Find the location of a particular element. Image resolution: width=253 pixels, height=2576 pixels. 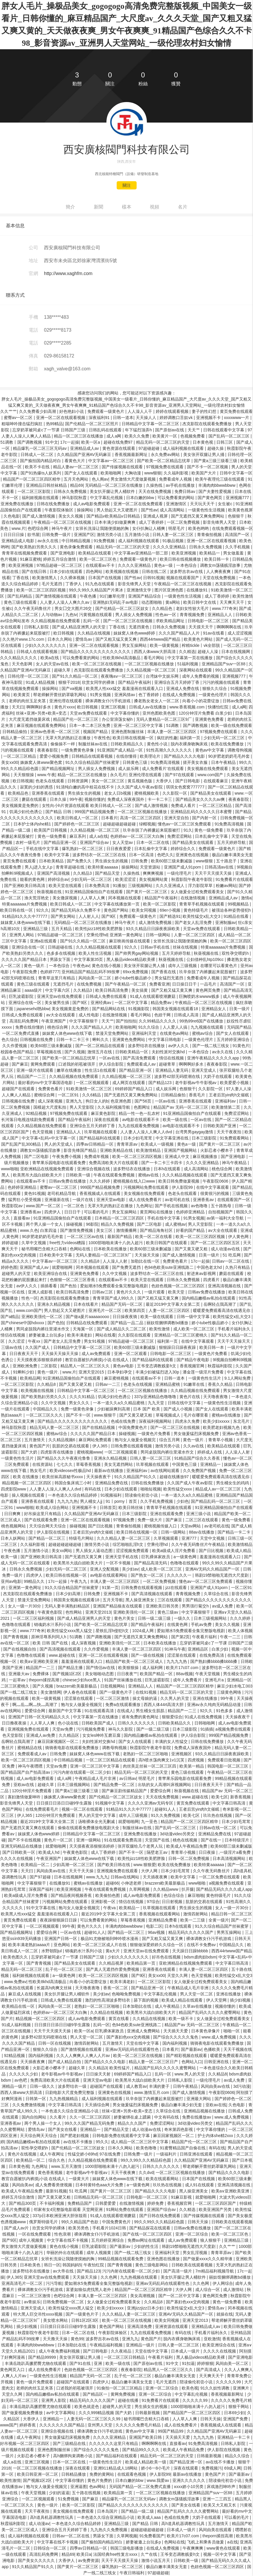

视频你懂的 is located at coordinates (94, 799).